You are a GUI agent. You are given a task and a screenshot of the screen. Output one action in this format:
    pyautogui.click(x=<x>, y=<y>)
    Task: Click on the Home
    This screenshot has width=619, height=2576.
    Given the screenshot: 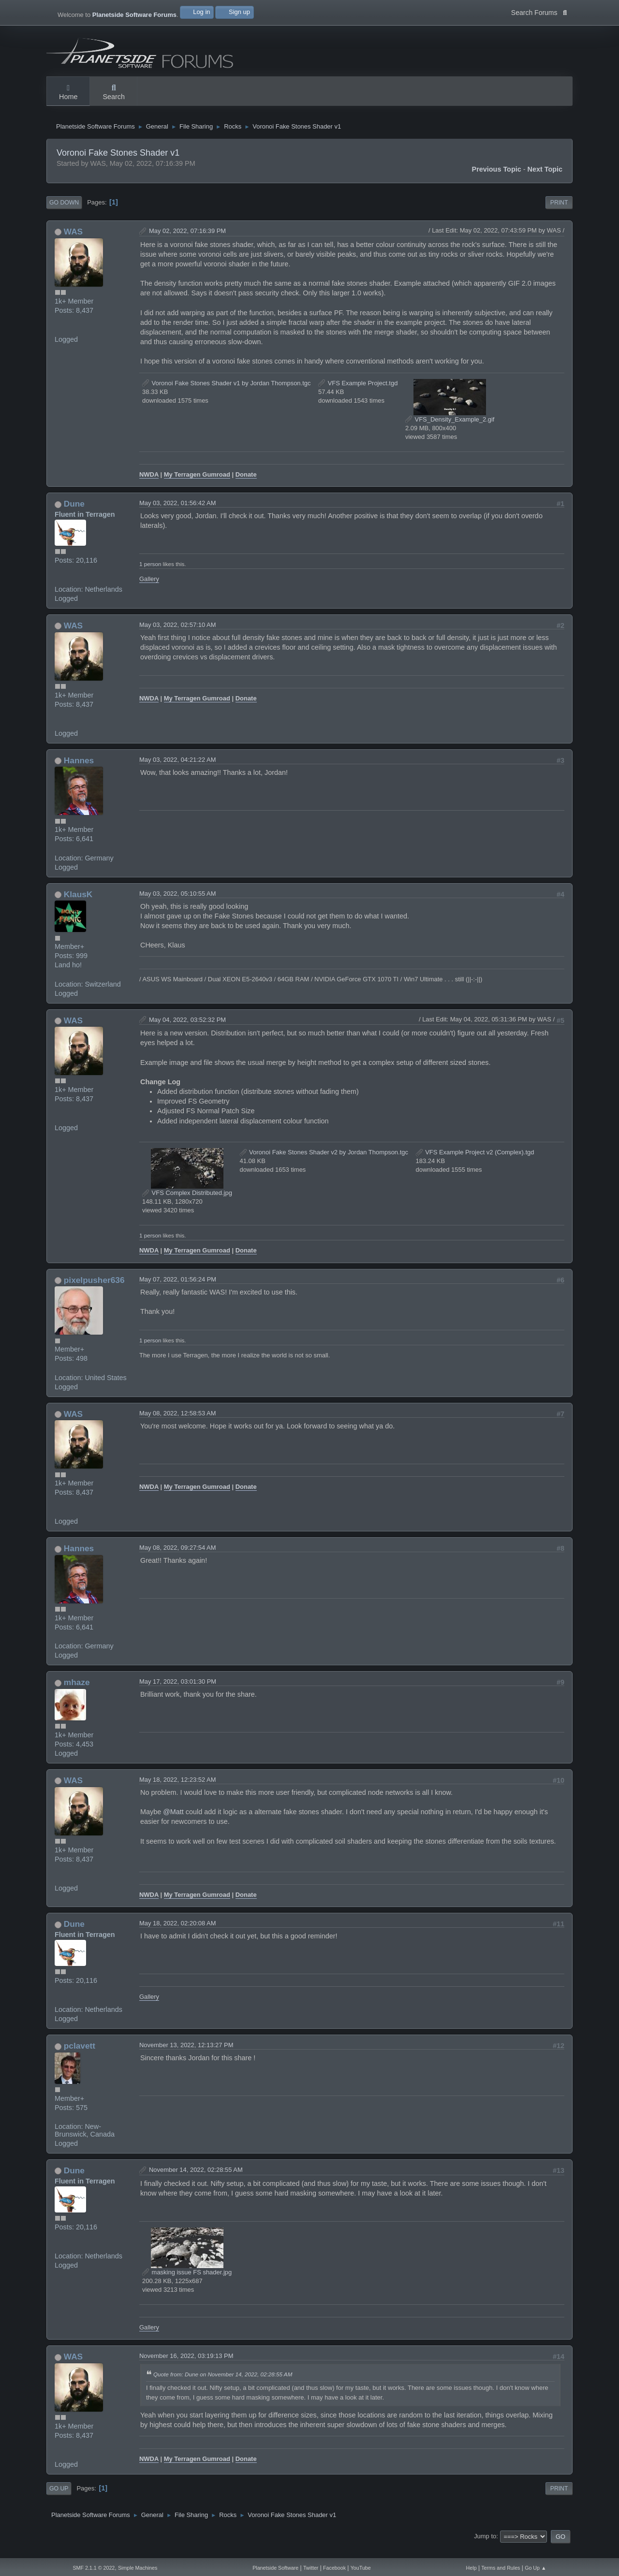 What is the action you would take?
    pyautogui.click(x=68, y=93)
    